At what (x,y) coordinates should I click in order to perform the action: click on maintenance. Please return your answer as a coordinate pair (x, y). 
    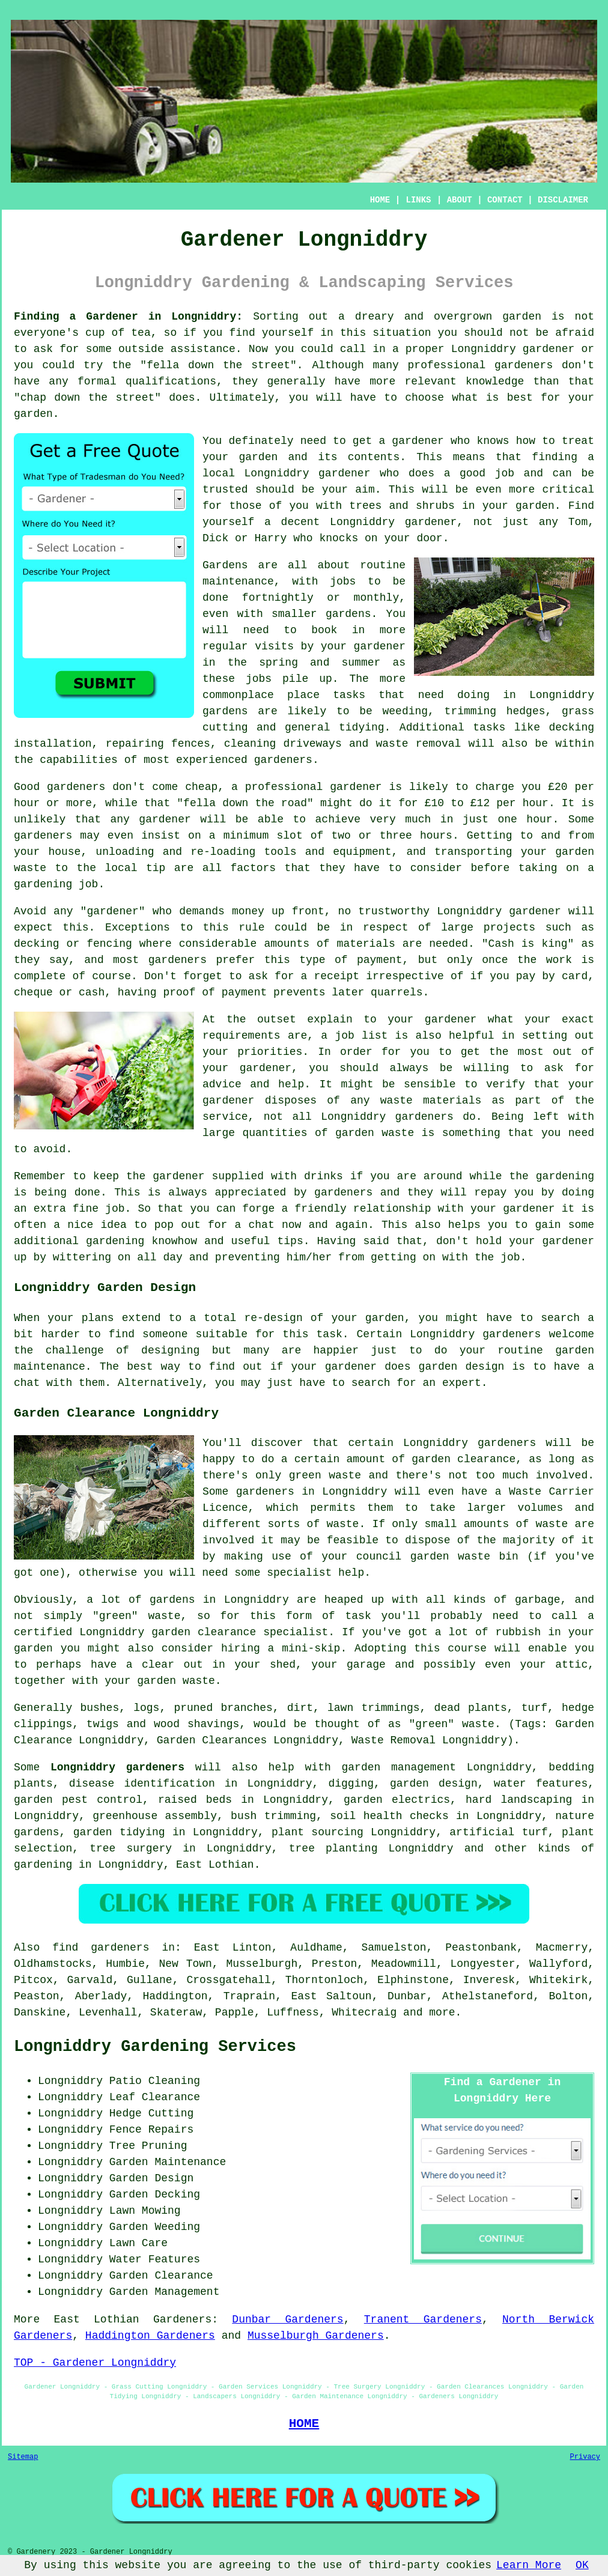
    Looking at the image, I should click on (49, 1367).